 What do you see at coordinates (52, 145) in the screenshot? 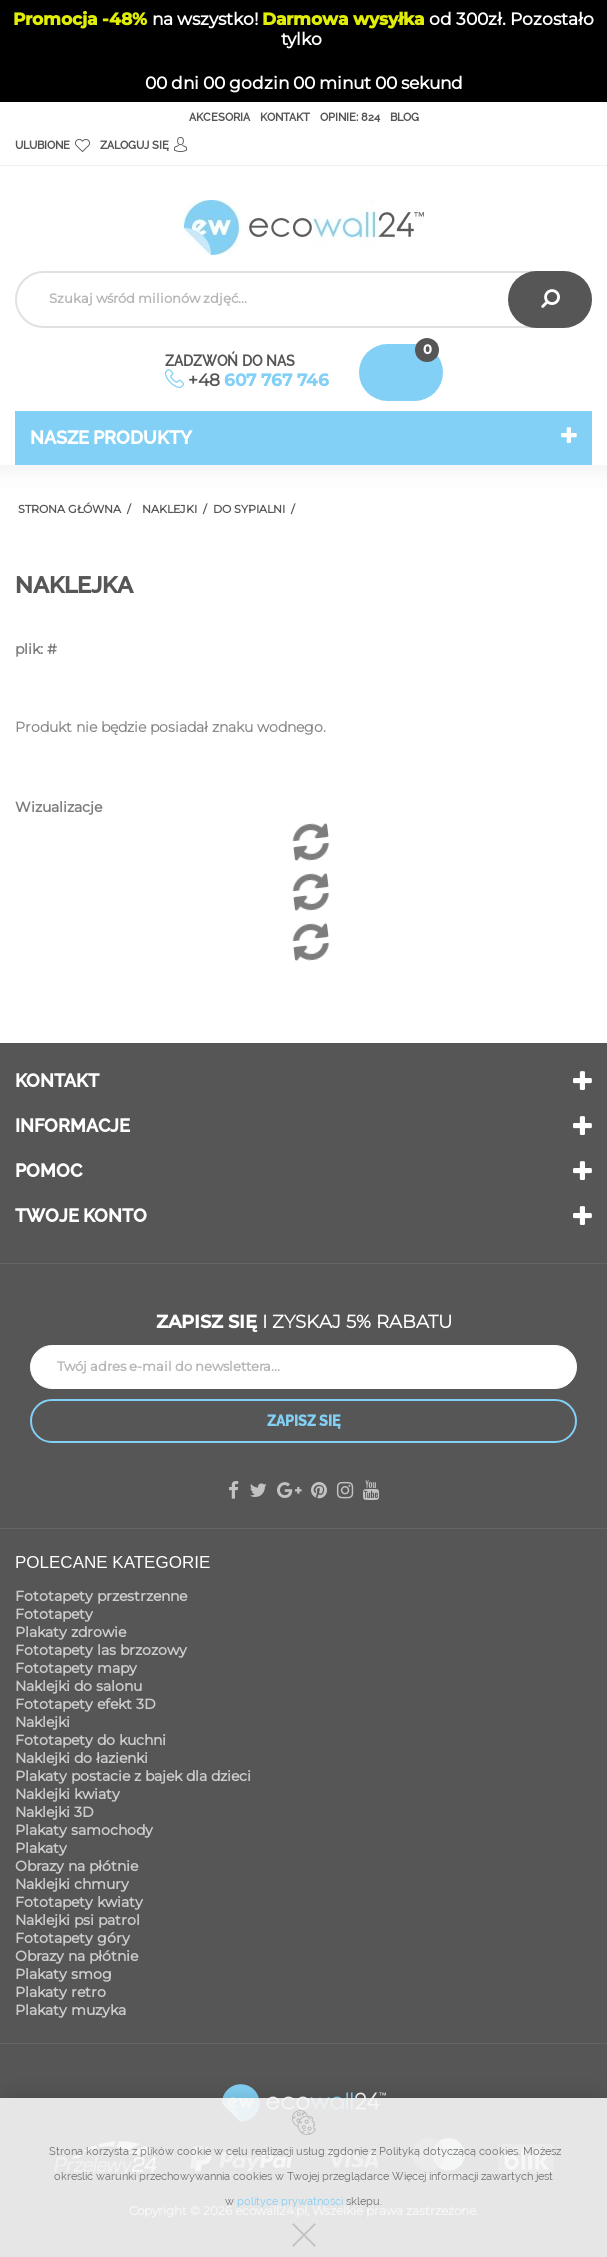
I see `Ulubione` at bounding box center [52, 145].